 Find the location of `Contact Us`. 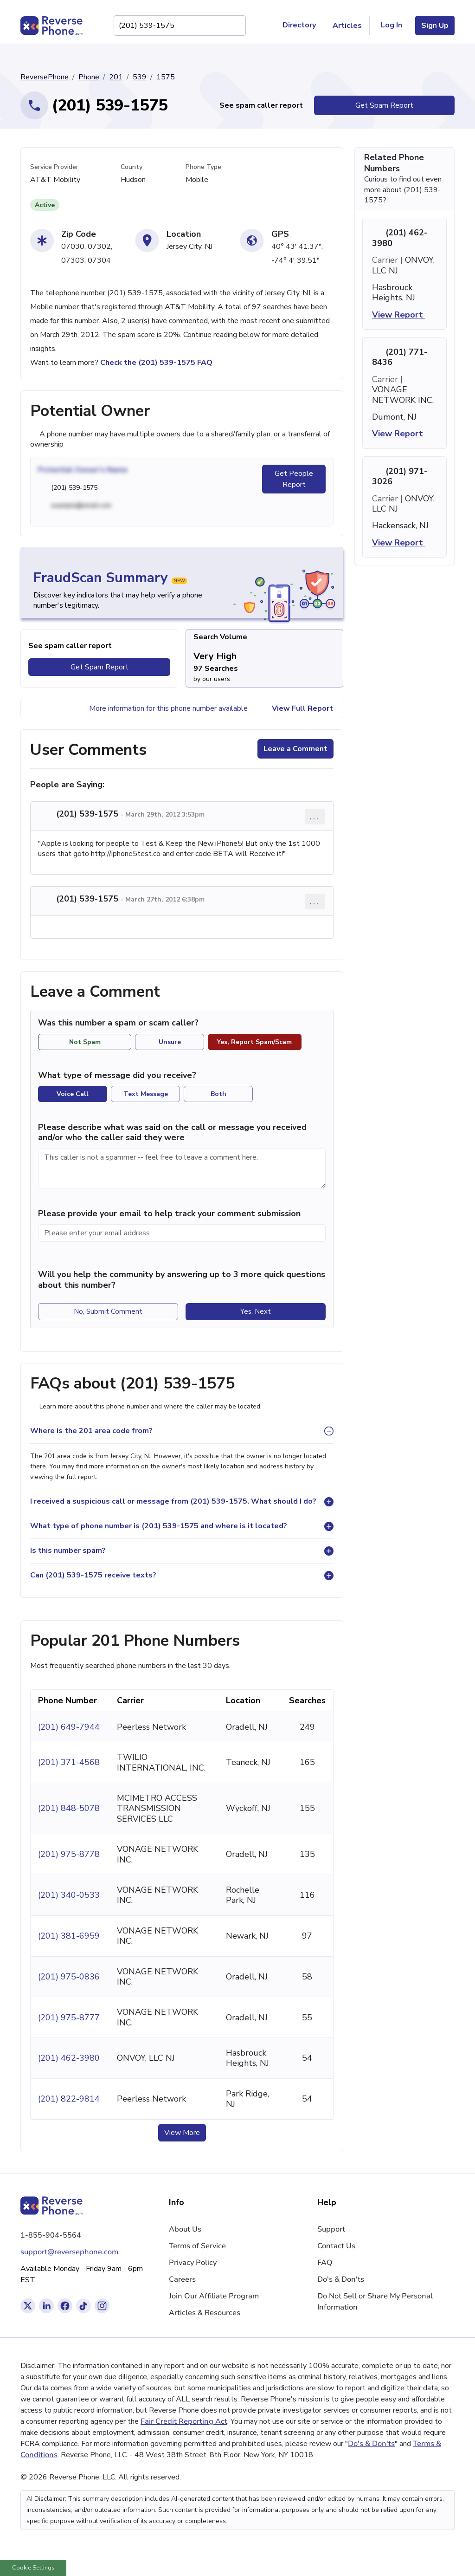

Contact Us is located at coordinates (336, 2246).